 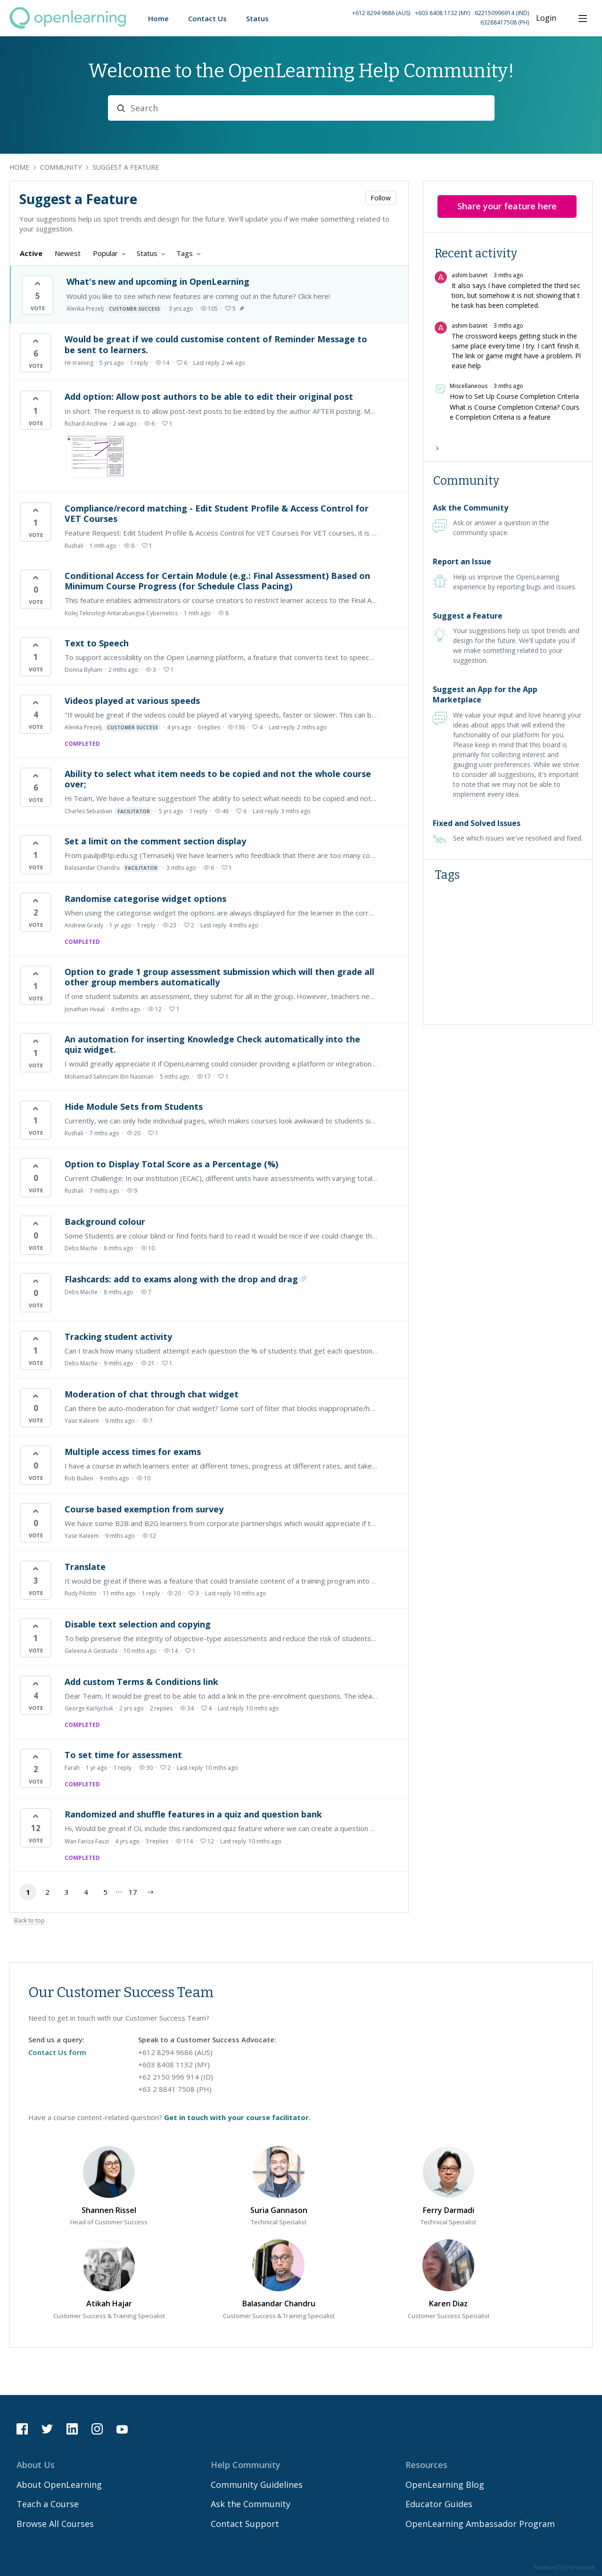 I want to click on Hide Module Sets from Students, so click(x=134, y=1106).